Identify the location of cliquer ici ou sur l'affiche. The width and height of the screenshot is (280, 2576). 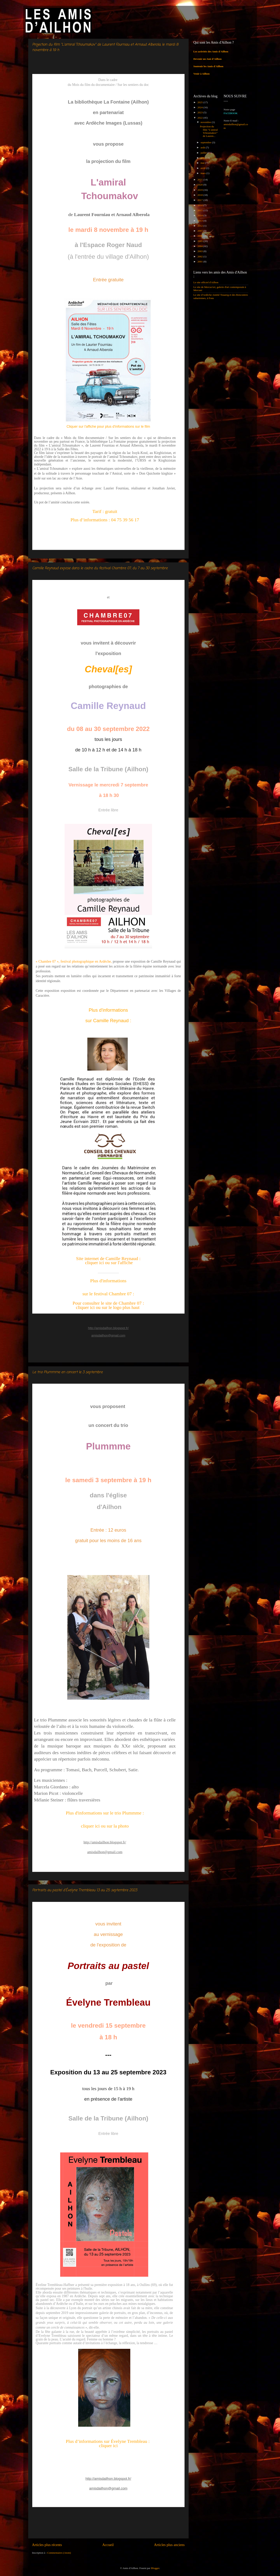
(108, 1262).